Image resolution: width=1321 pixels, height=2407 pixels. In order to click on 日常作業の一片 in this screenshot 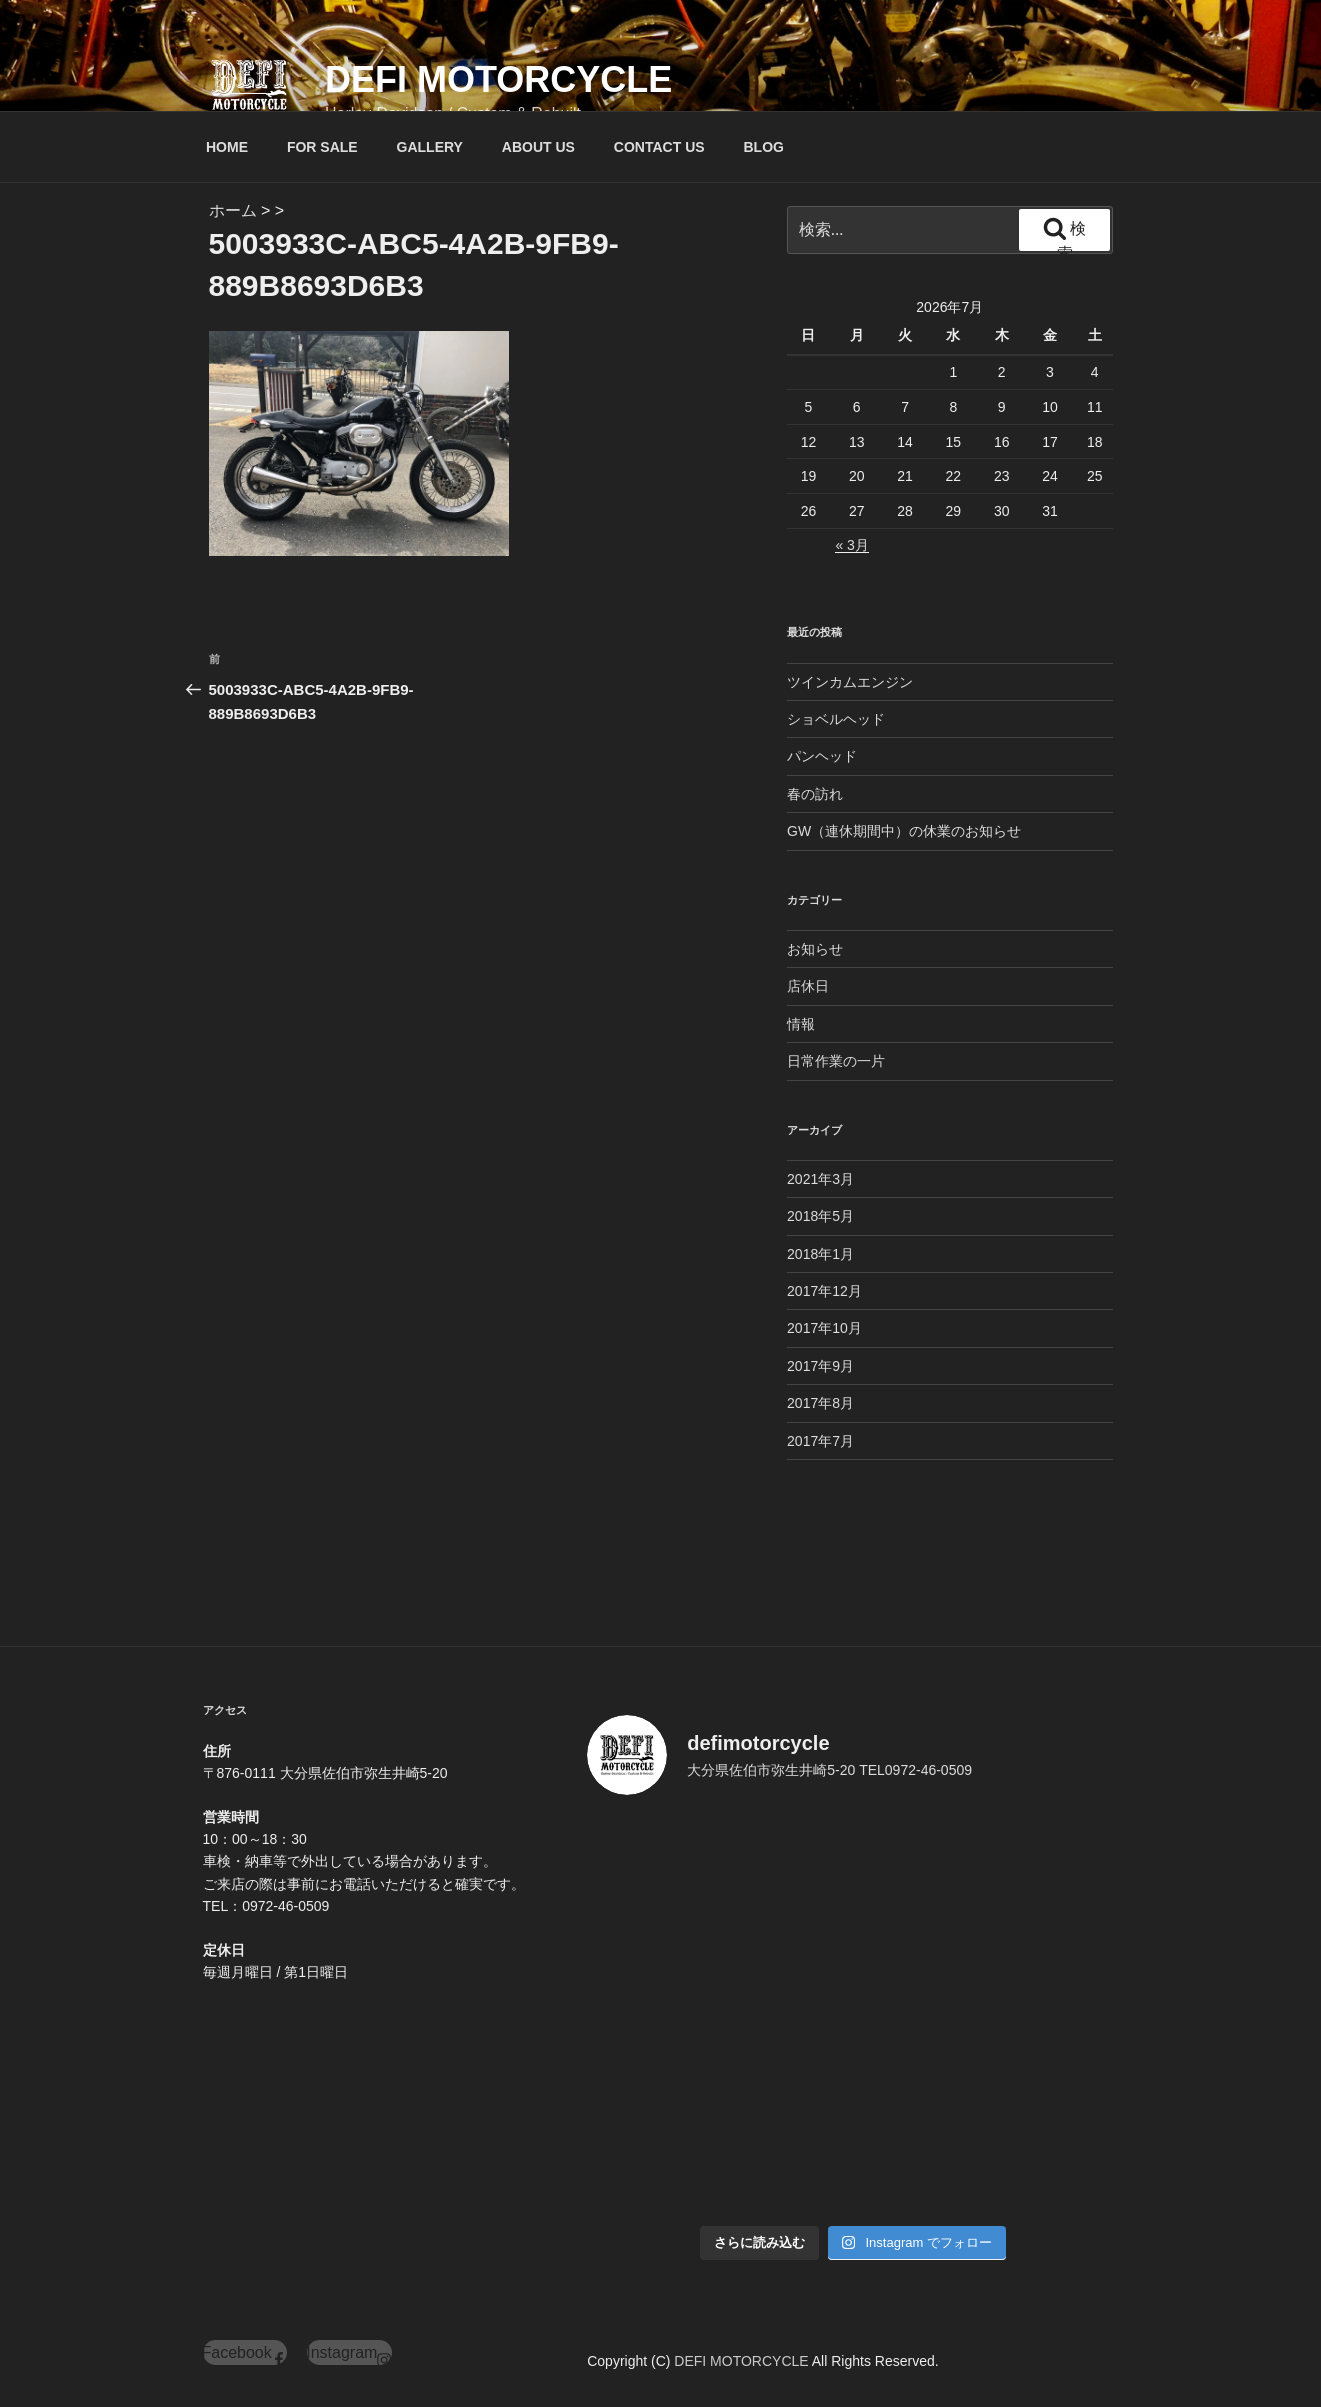, I will do `click(836, 1061)`.